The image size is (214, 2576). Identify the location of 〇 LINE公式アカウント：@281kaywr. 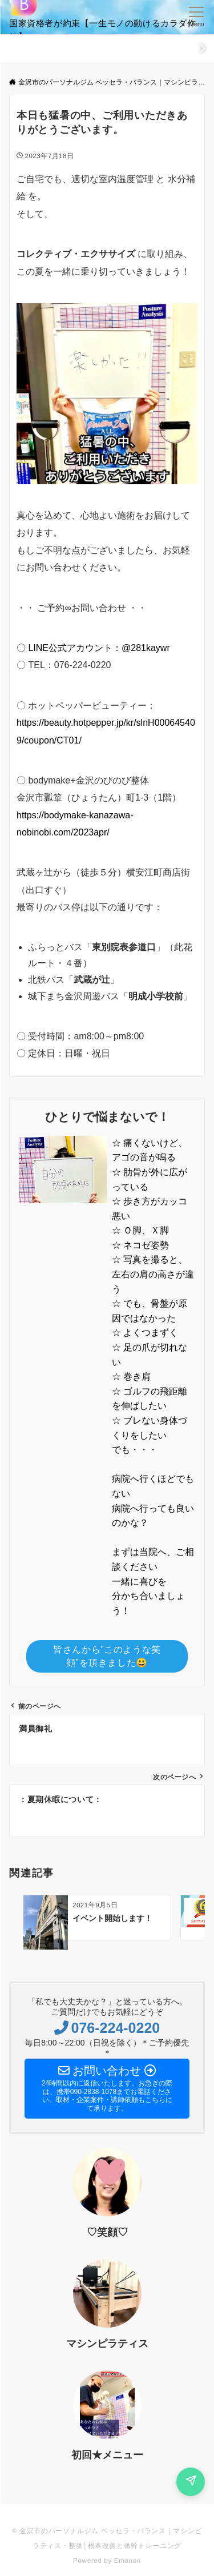
(93, 648).